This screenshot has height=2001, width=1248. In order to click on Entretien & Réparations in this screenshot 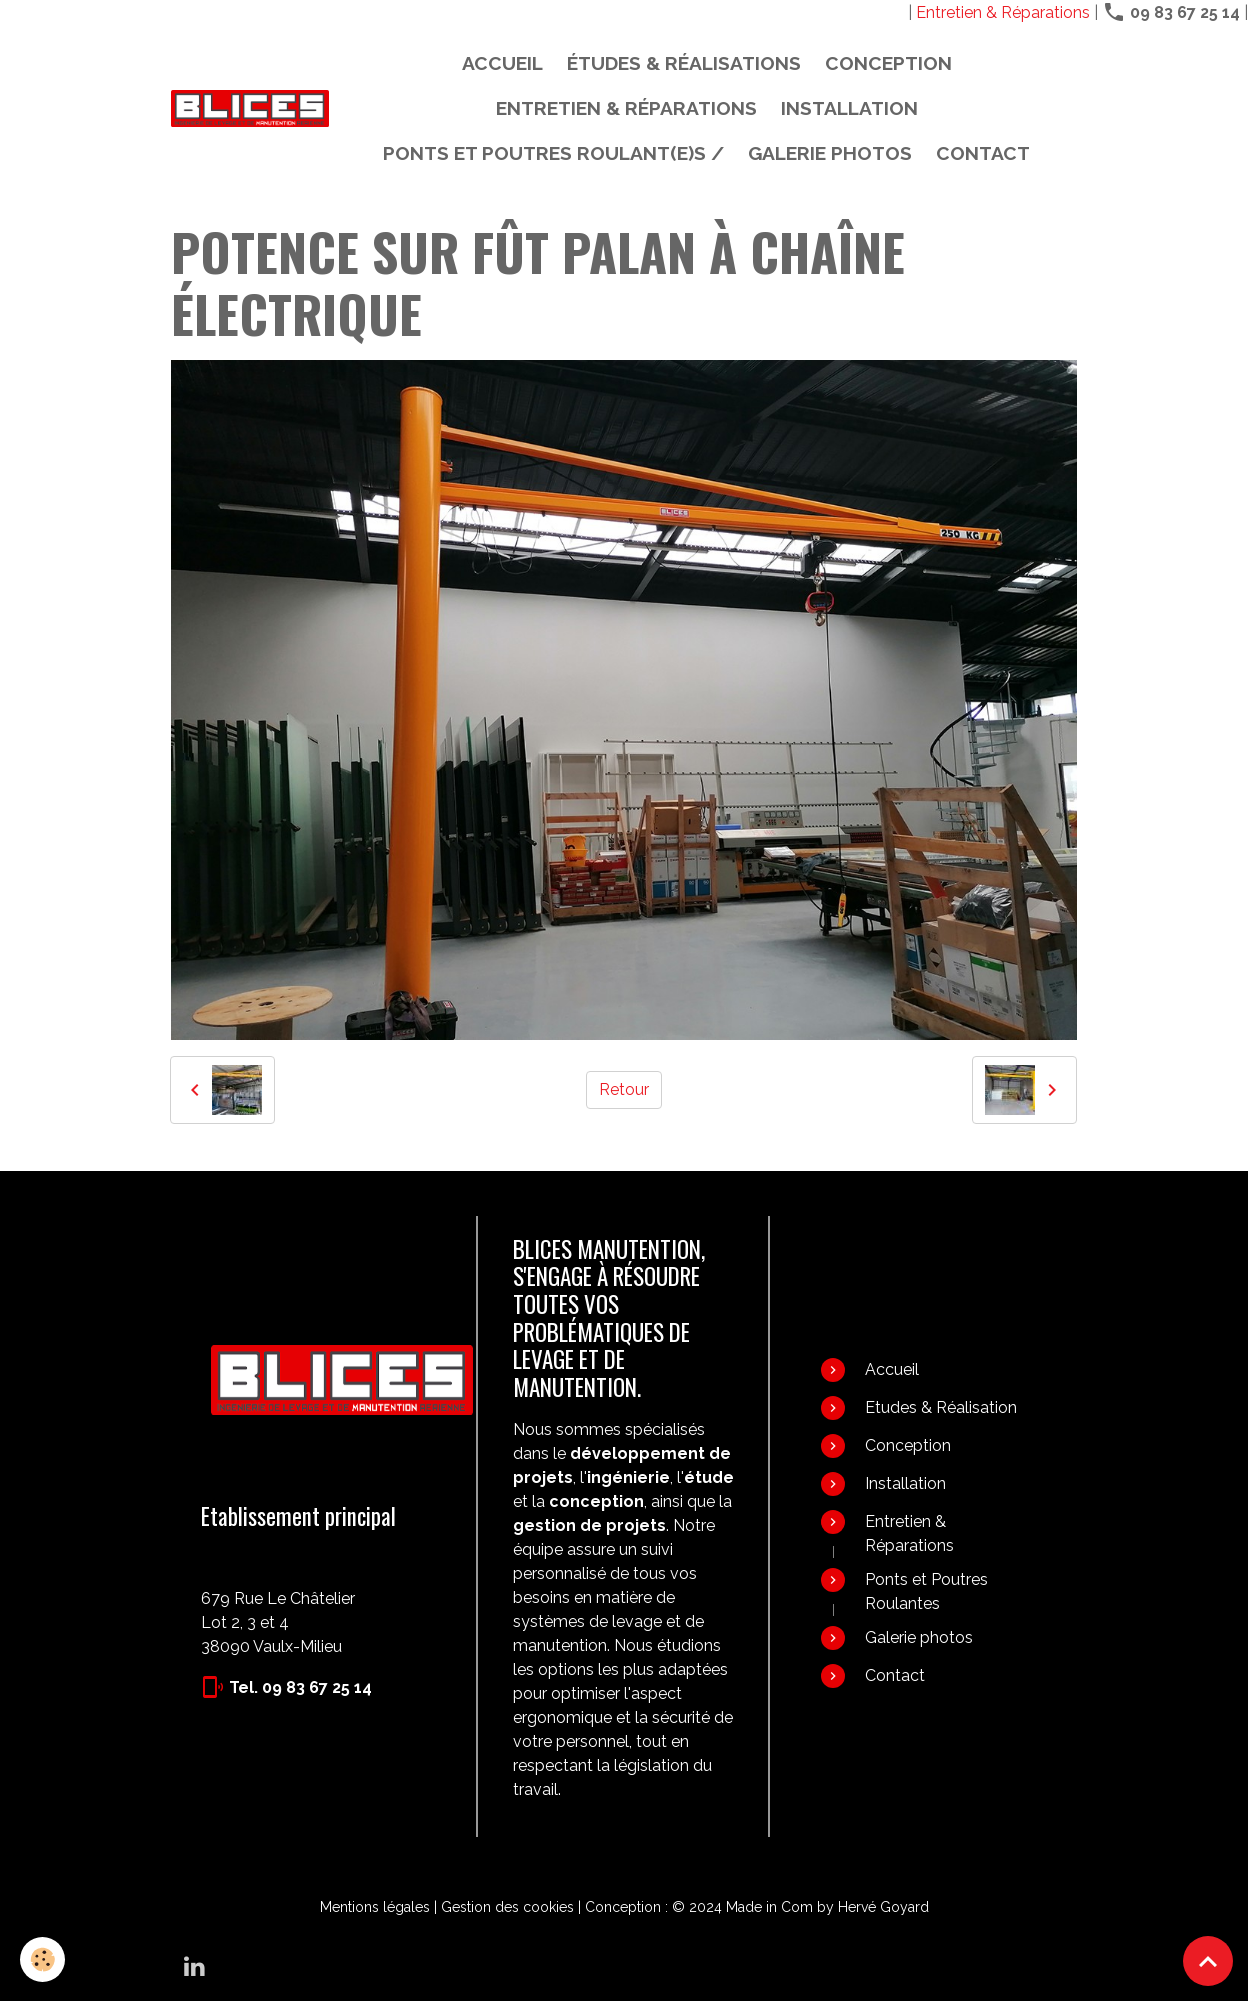, I will do `click(1003, 12)`.